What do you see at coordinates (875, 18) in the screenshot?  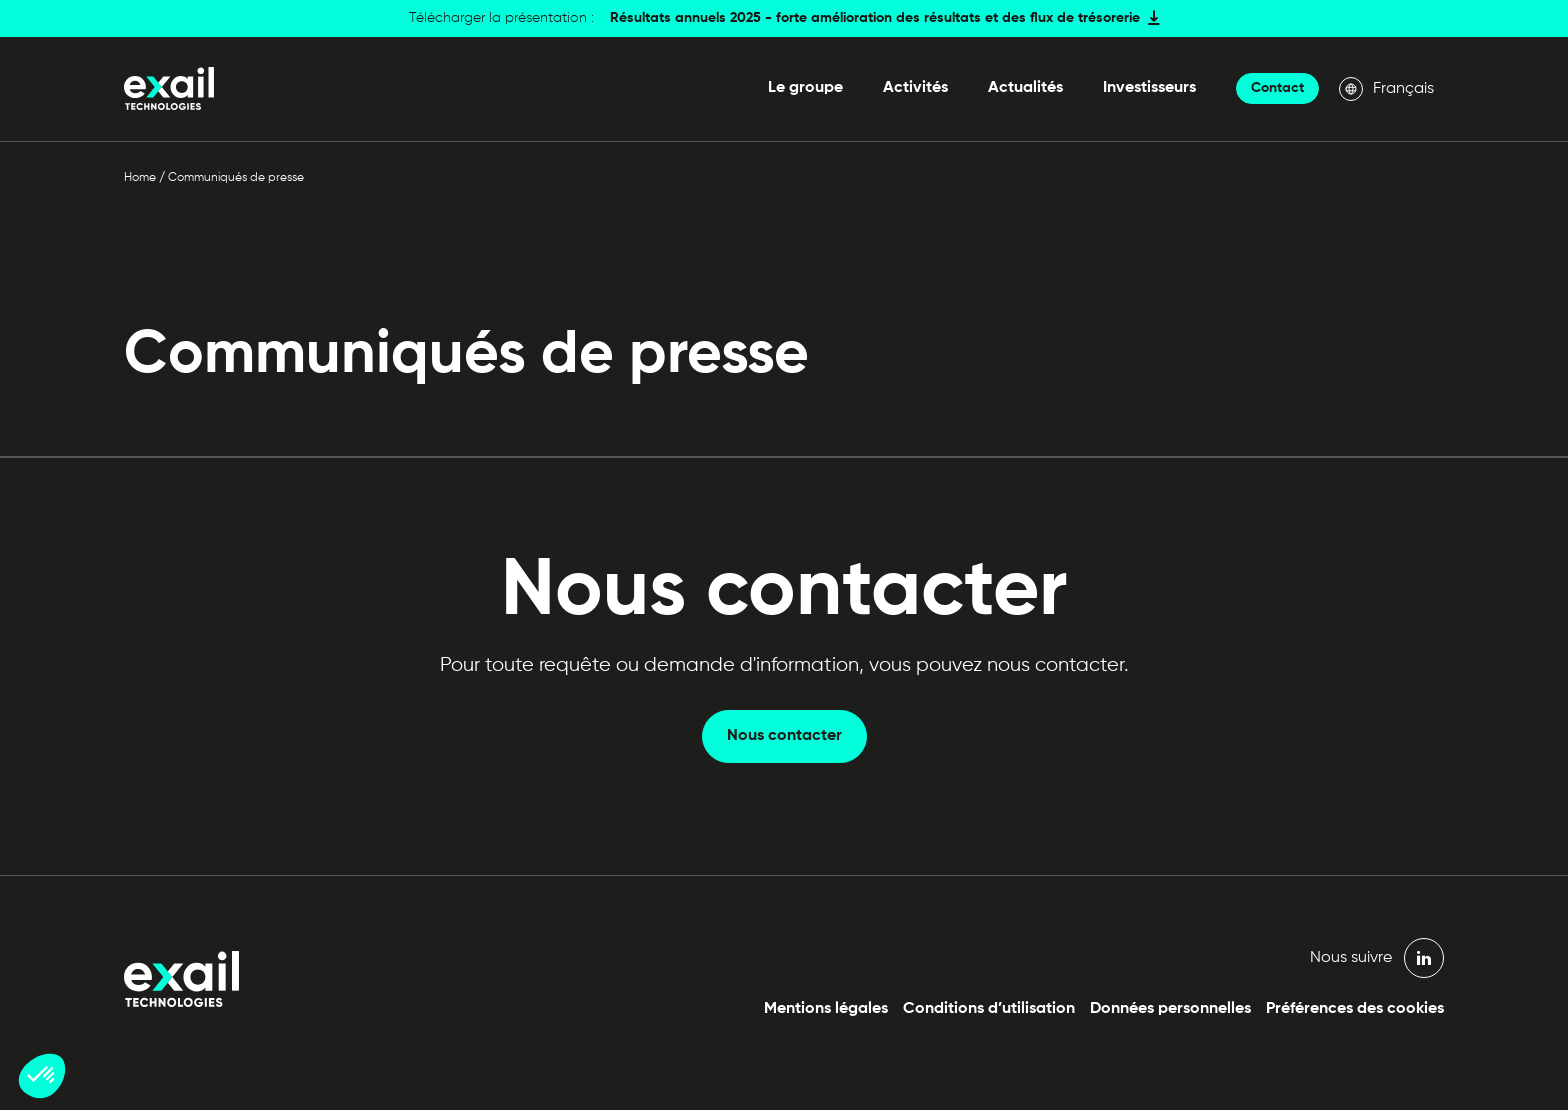 I see `Résultats annuels 2025 - forte amélioration des résultats et des flux de trésorerie` at bounding box center [875, 18].